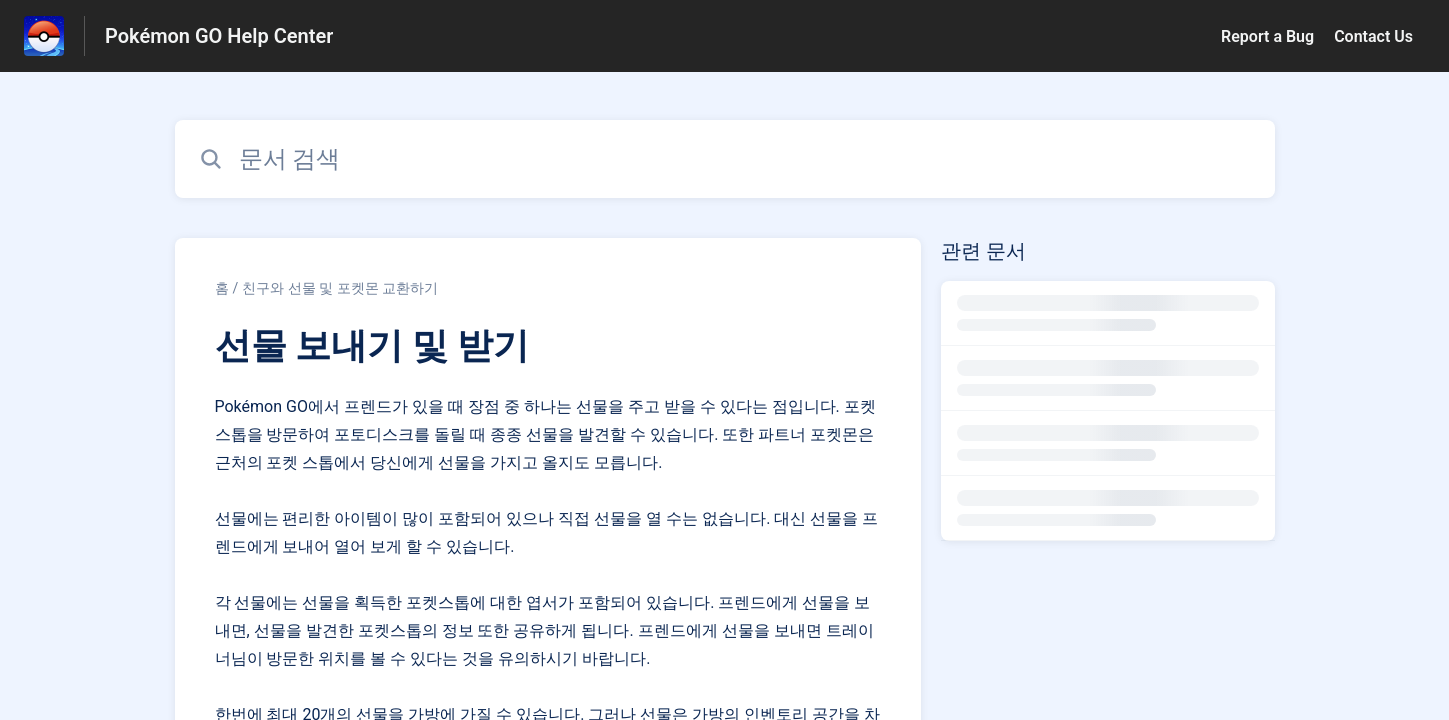  What do you see at coordinates (219, 36) in the screenshot?
I see `Pokémon GO Help Center [Pokémon GO Help Center - 도움말 센터 홈페이지 링크]` at bounding box center [219, 36].